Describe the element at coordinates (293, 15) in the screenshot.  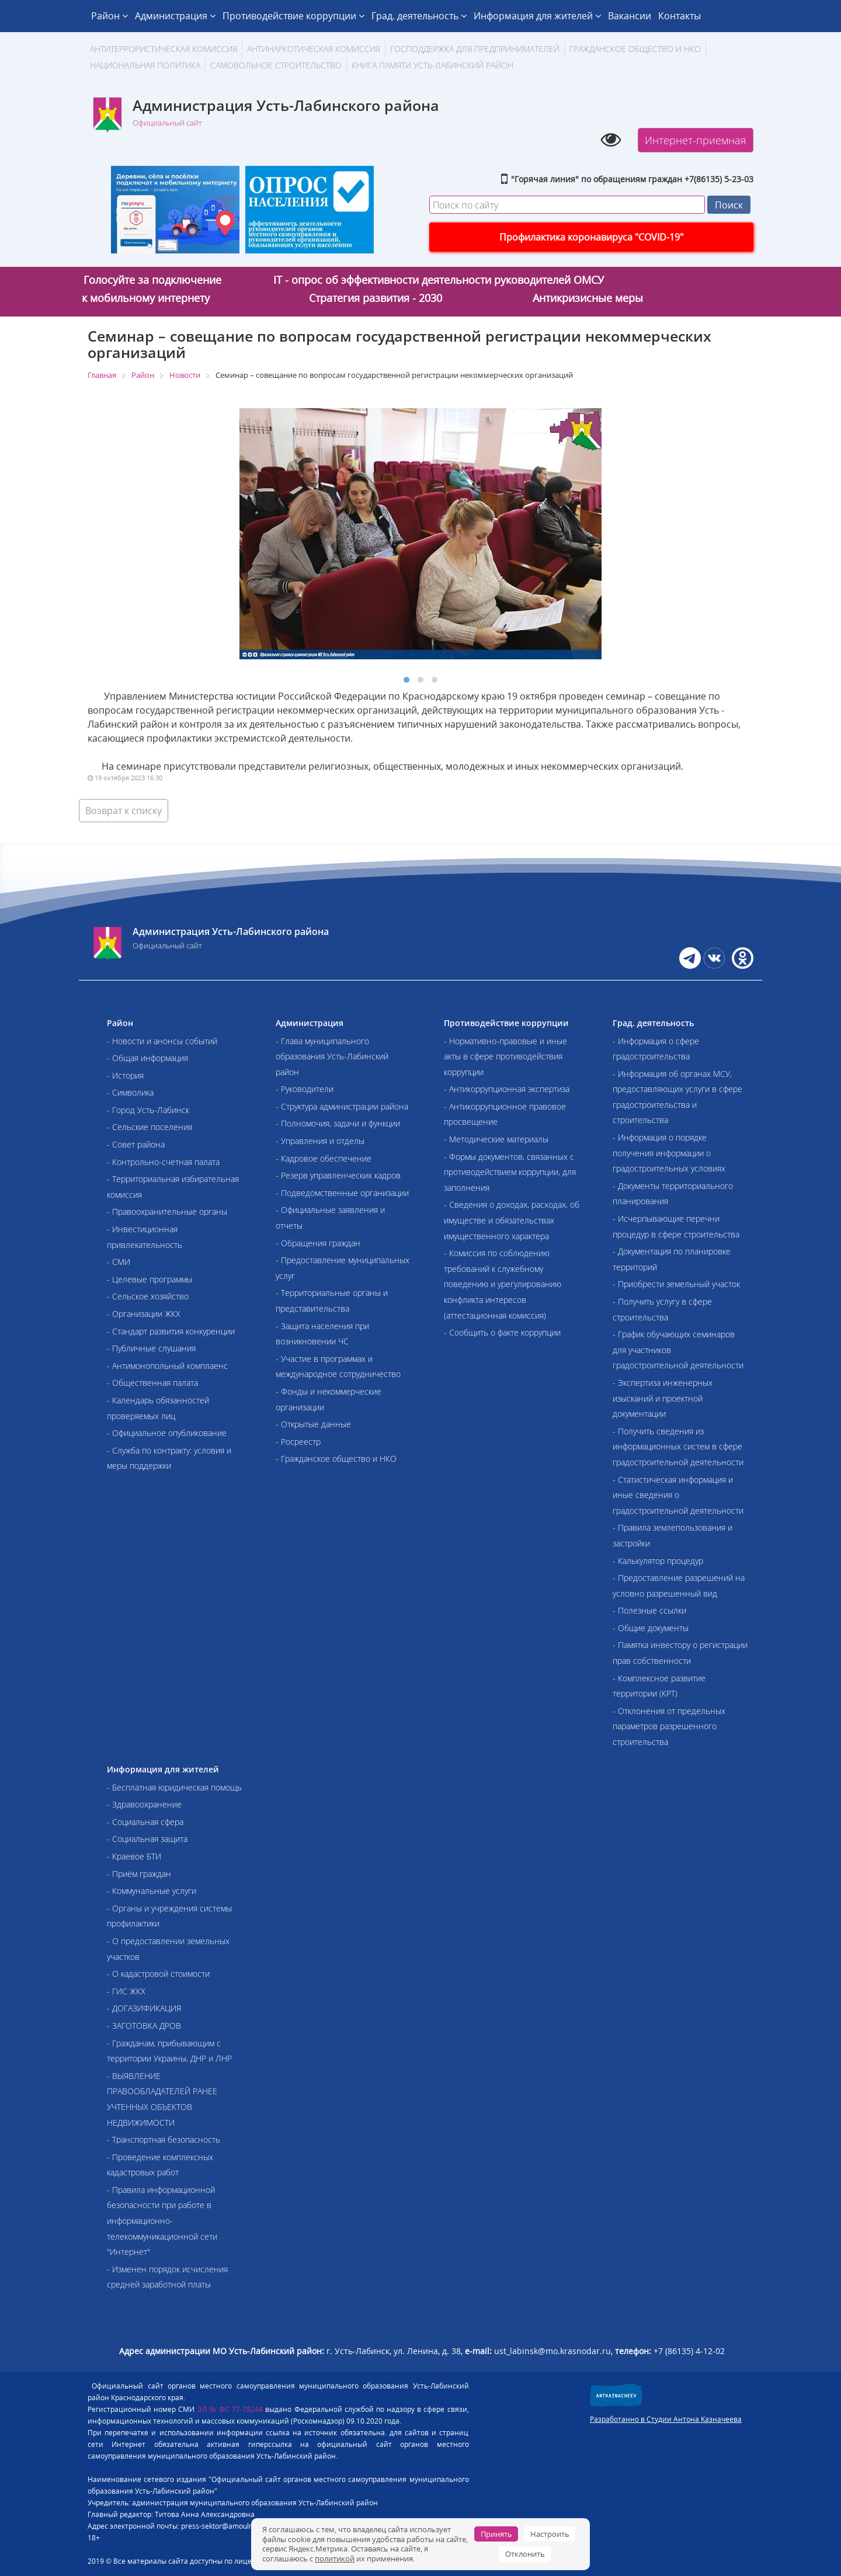
I see `Противодействие коррупции` at that location.